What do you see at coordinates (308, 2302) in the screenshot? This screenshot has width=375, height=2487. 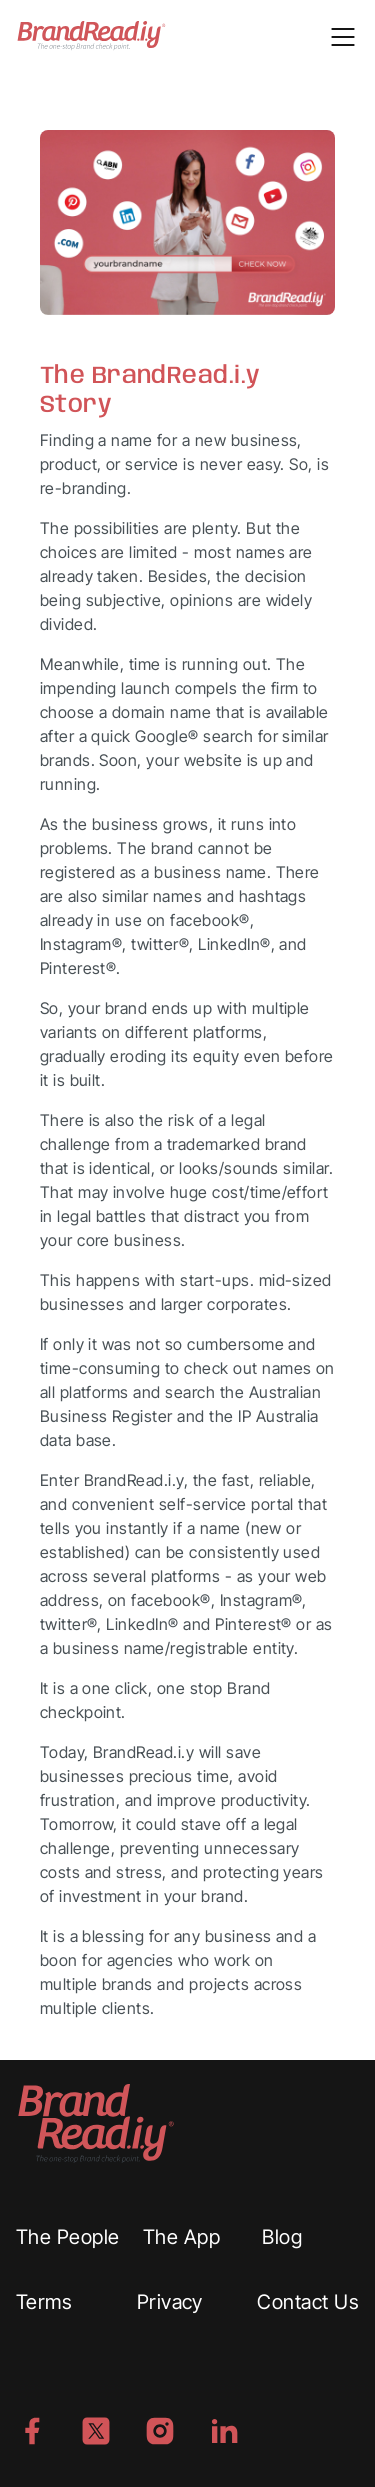 I see `Contact Us` at bounding box center [308, 2302].